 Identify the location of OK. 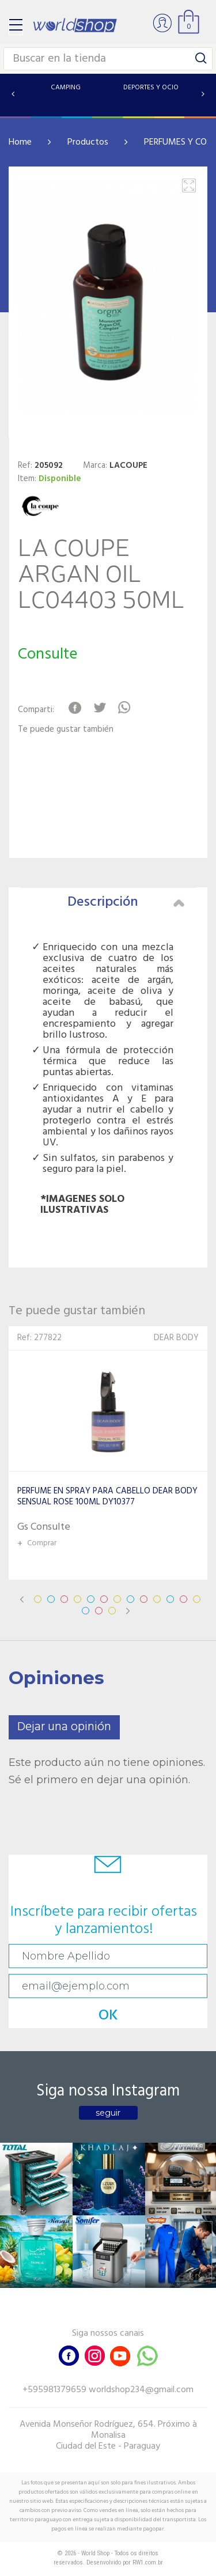
(108, 2015).